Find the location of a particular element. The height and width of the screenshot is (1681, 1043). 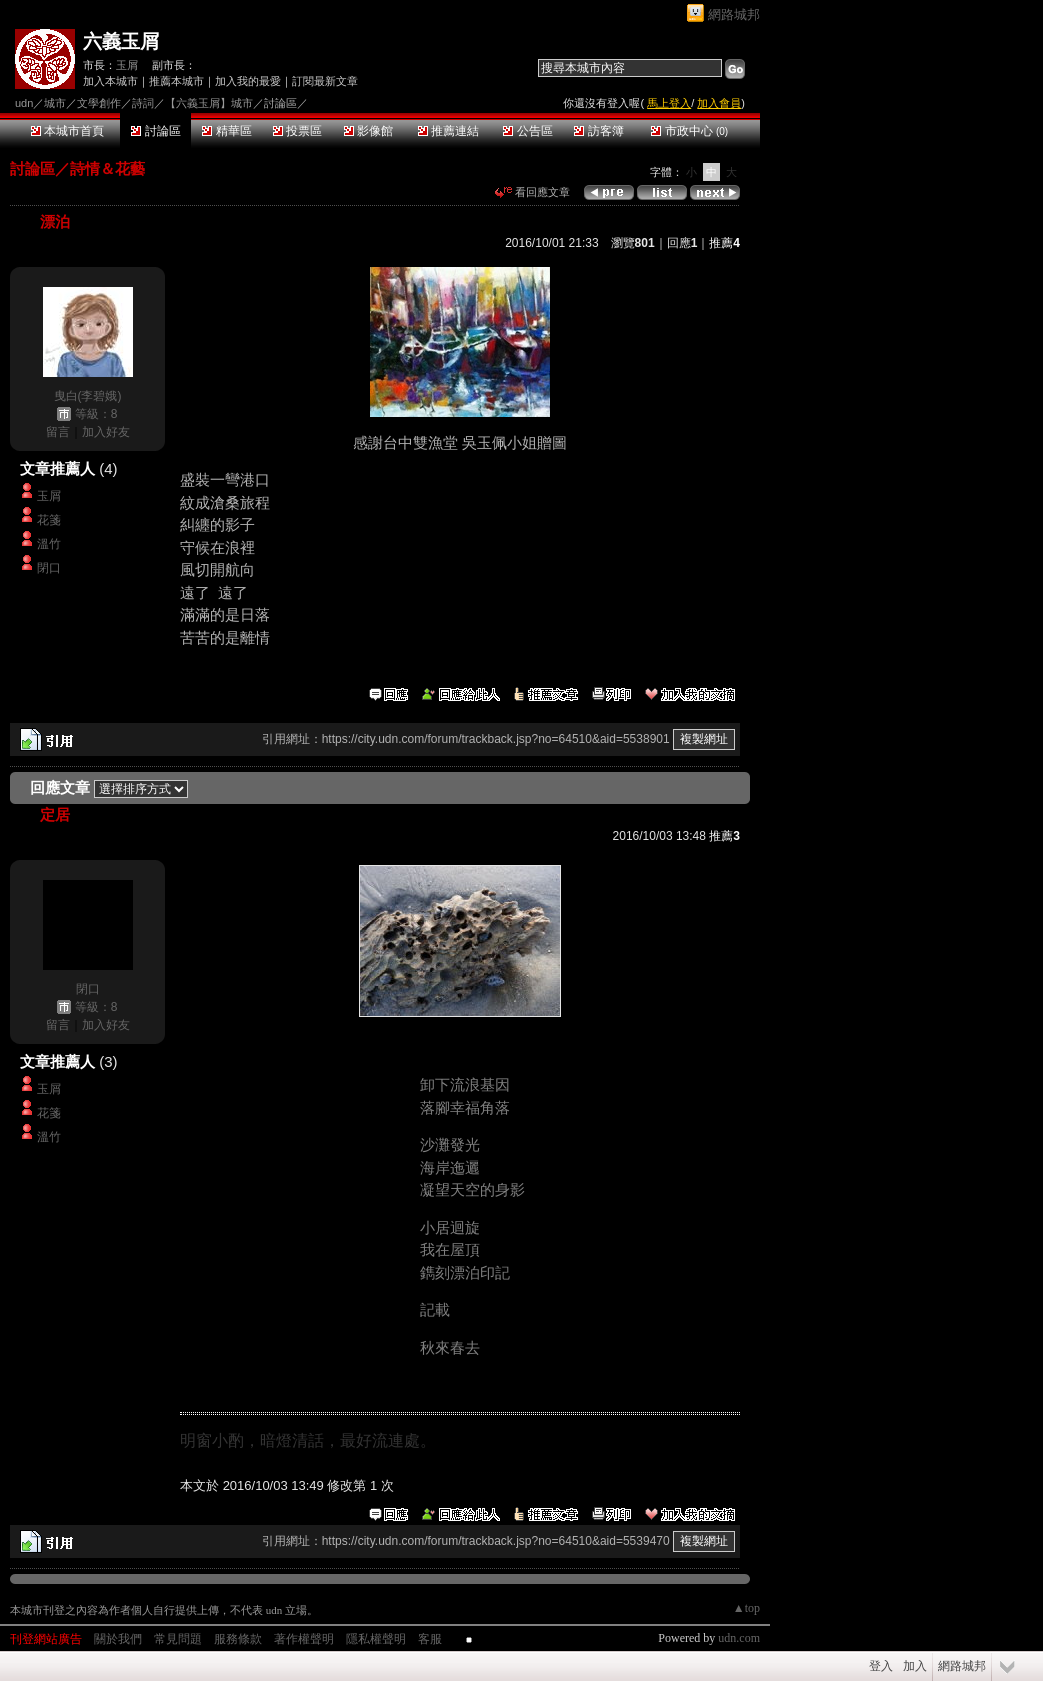

城市 is located at coordinates (55, 103).